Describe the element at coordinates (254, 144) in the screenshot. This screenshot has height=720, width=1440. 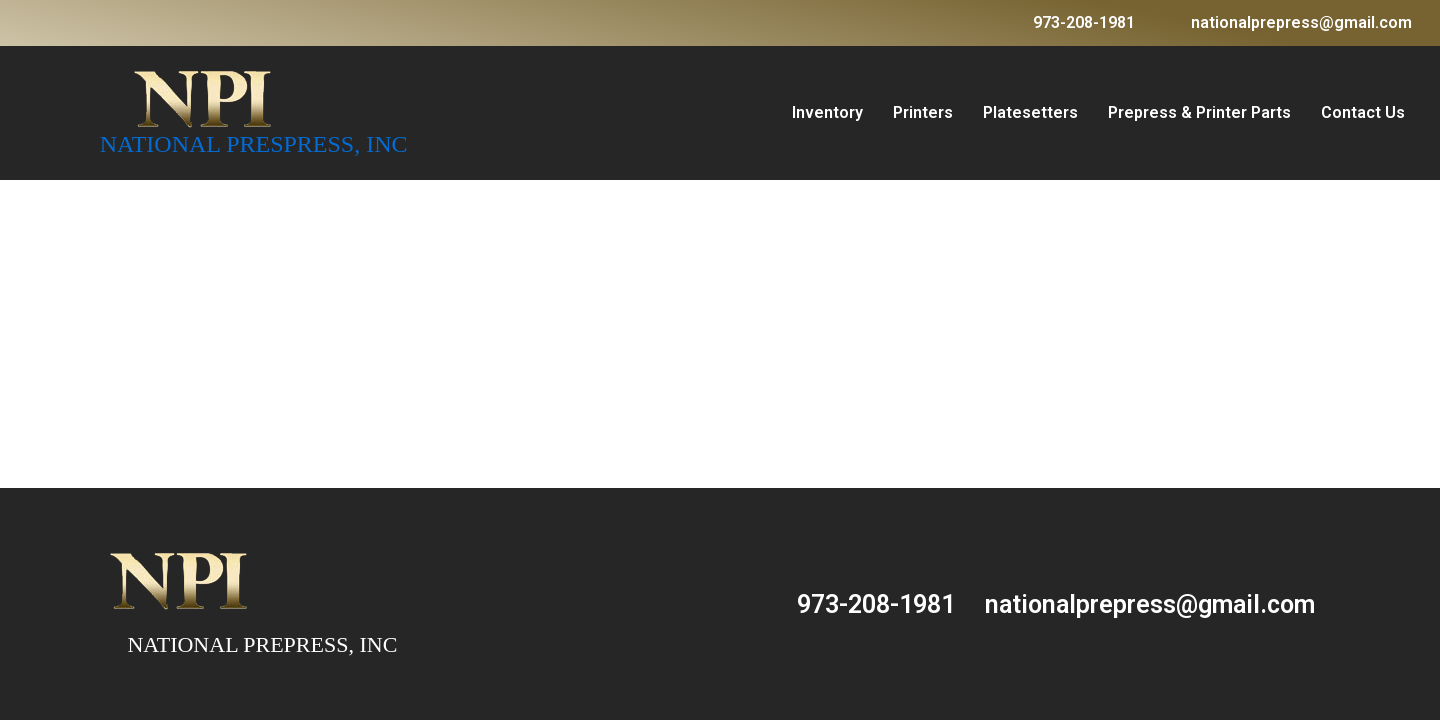
I see `NATIONAL PRESPRESS, INC` at that location.